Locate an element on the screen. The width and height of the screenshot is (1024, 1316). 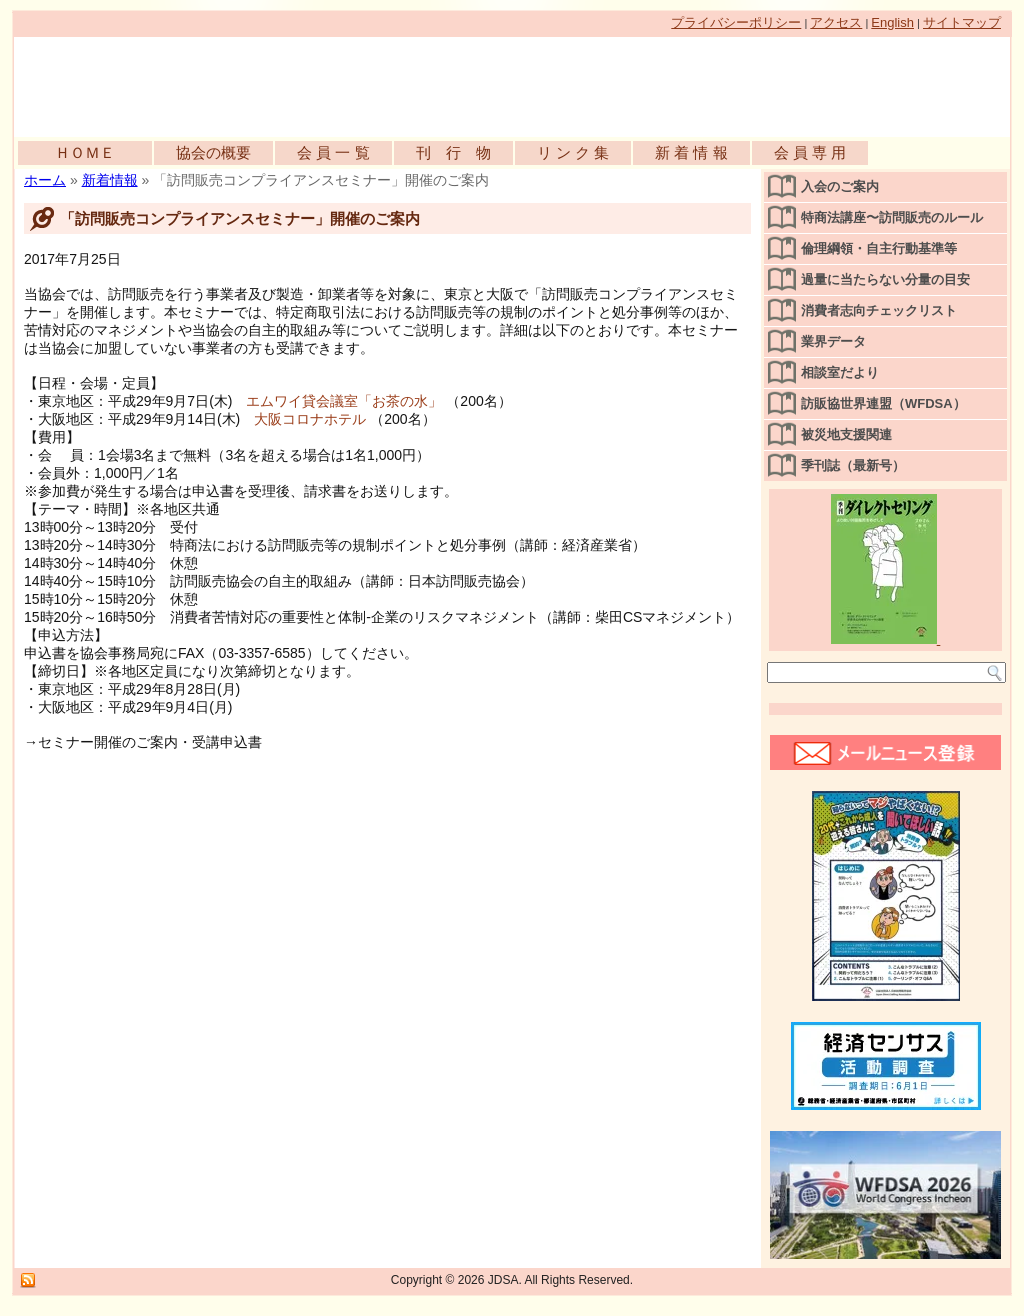
消費者志向チェックリスト is located at coordinates (879, 310).